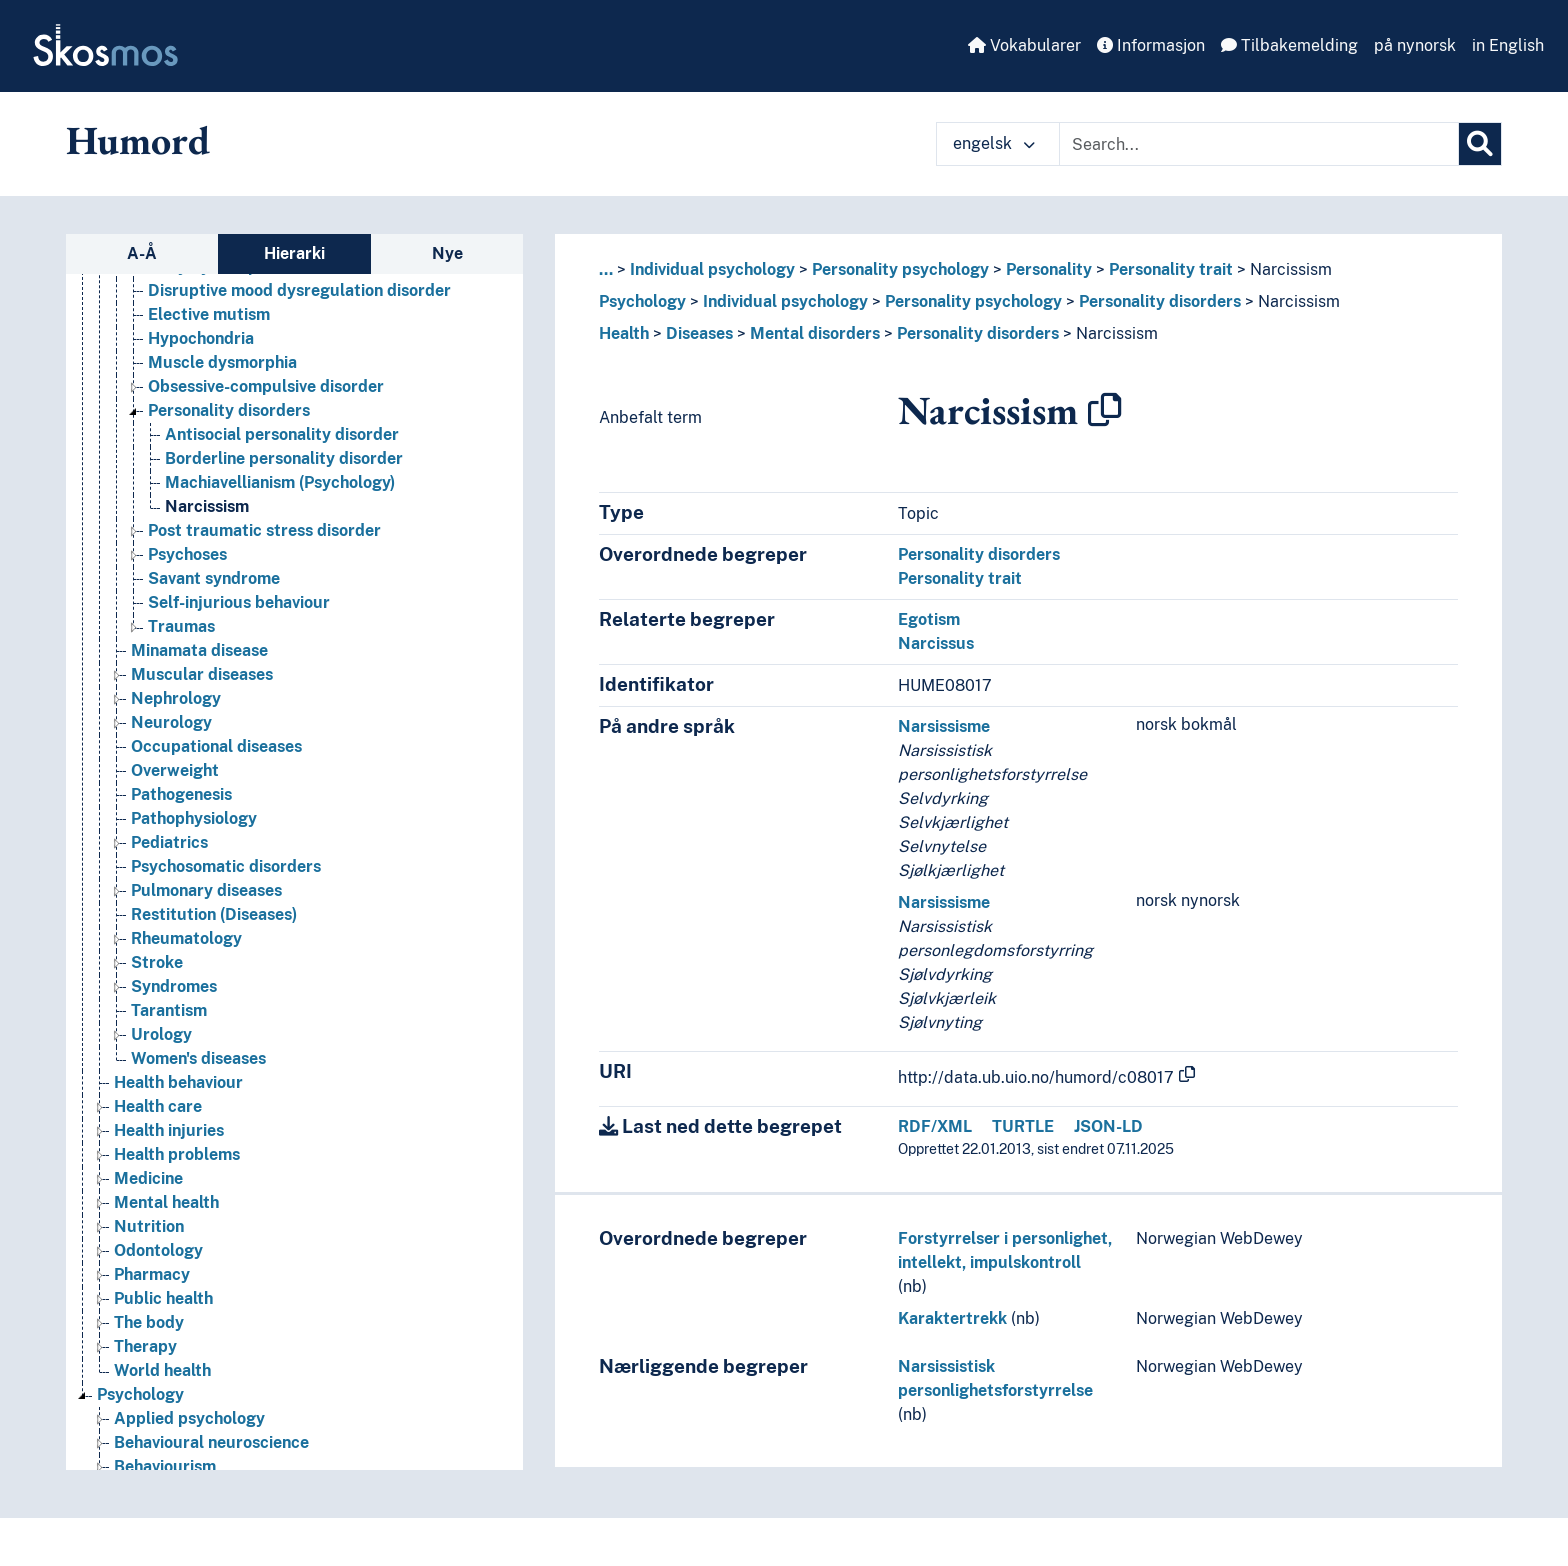 The width and height of the screenshot is (1568, 1566). What do you see at coordinates (226, 866) in the screenshot?
I see `Psychosomatic disorders [Go to the concept page]` at bounding box center [226, 866].